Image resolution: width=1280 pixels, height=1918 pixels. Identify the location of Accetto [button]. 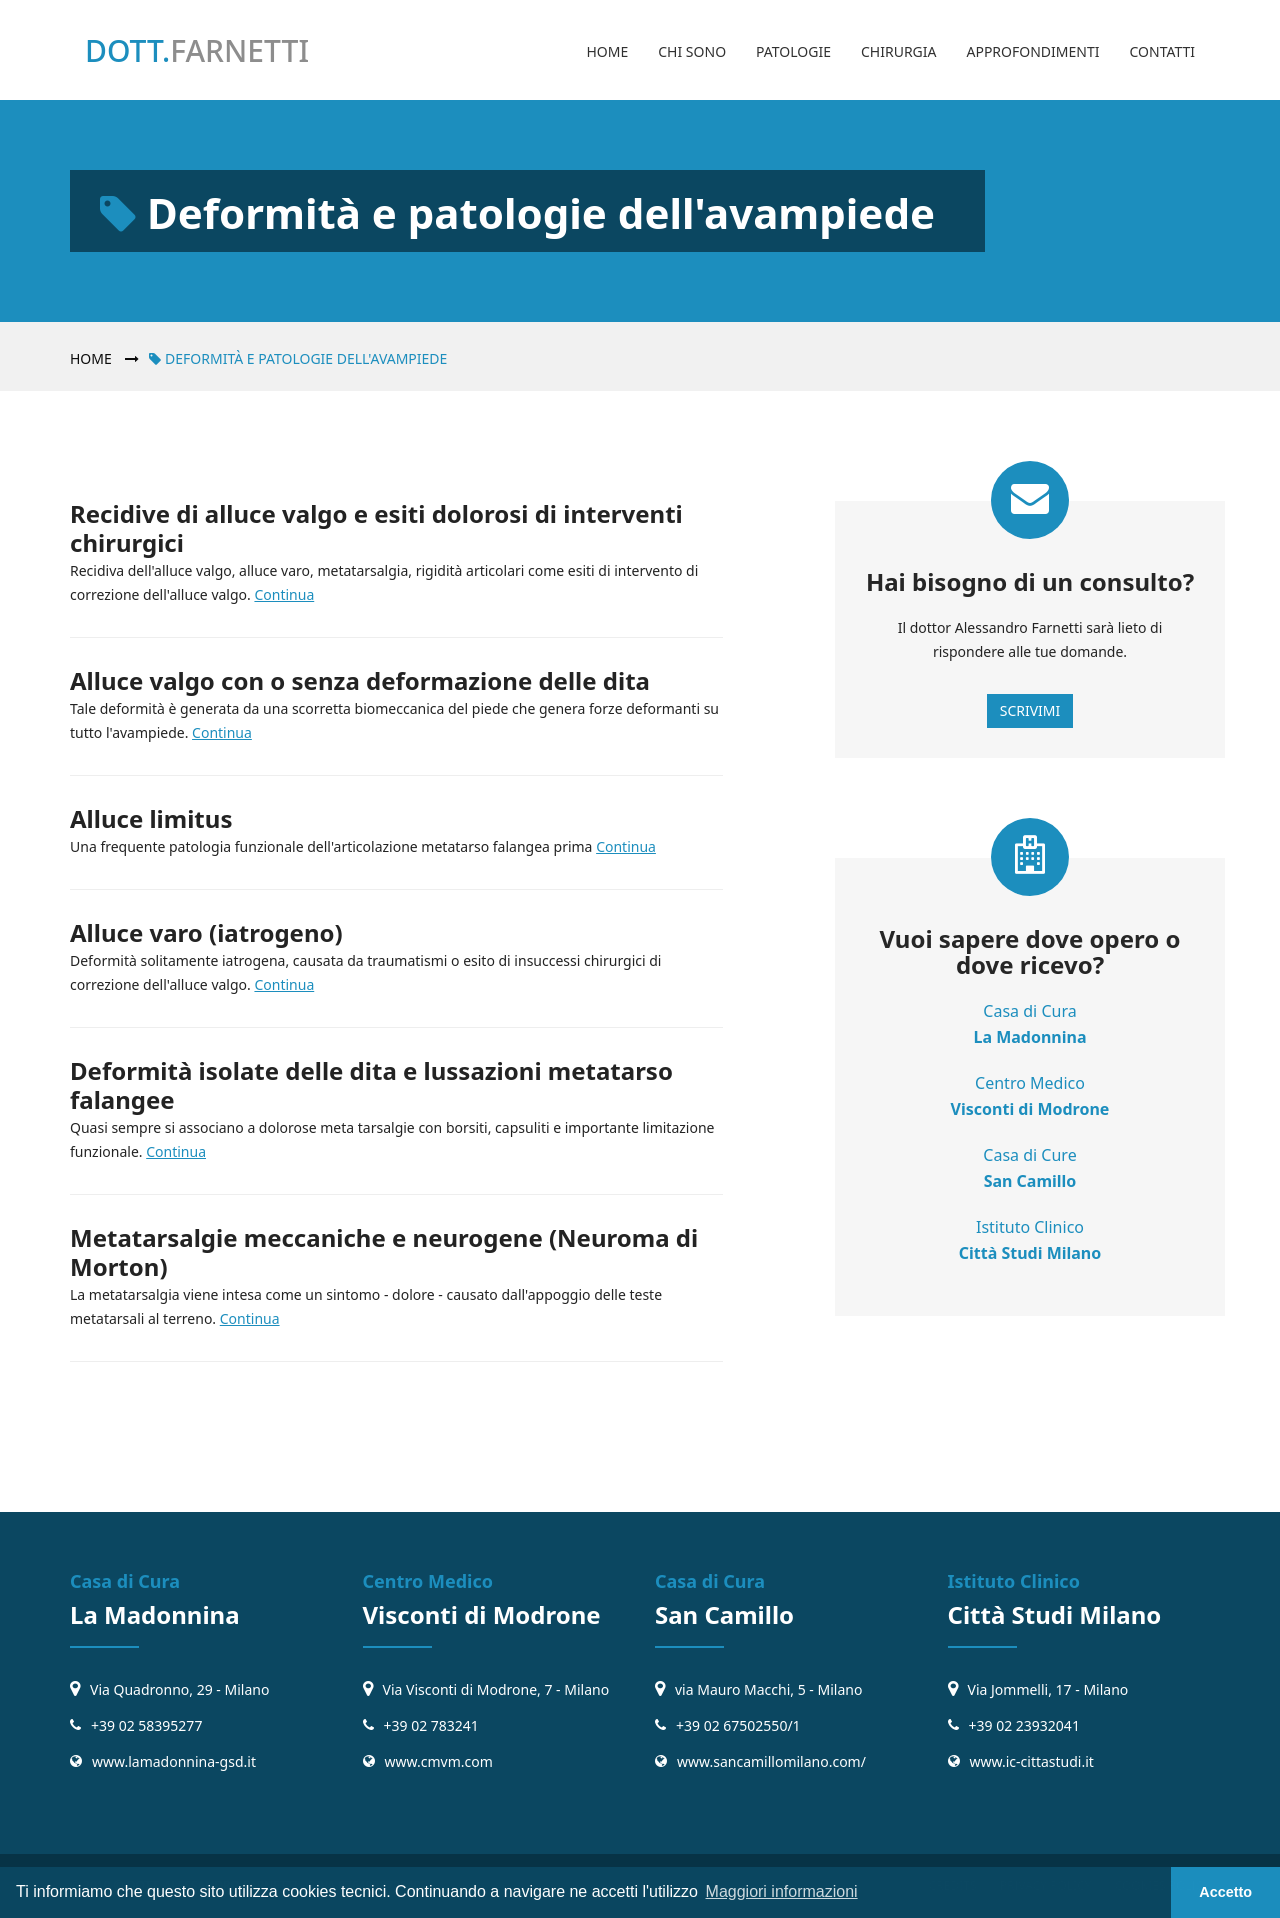
(1225, 1892).